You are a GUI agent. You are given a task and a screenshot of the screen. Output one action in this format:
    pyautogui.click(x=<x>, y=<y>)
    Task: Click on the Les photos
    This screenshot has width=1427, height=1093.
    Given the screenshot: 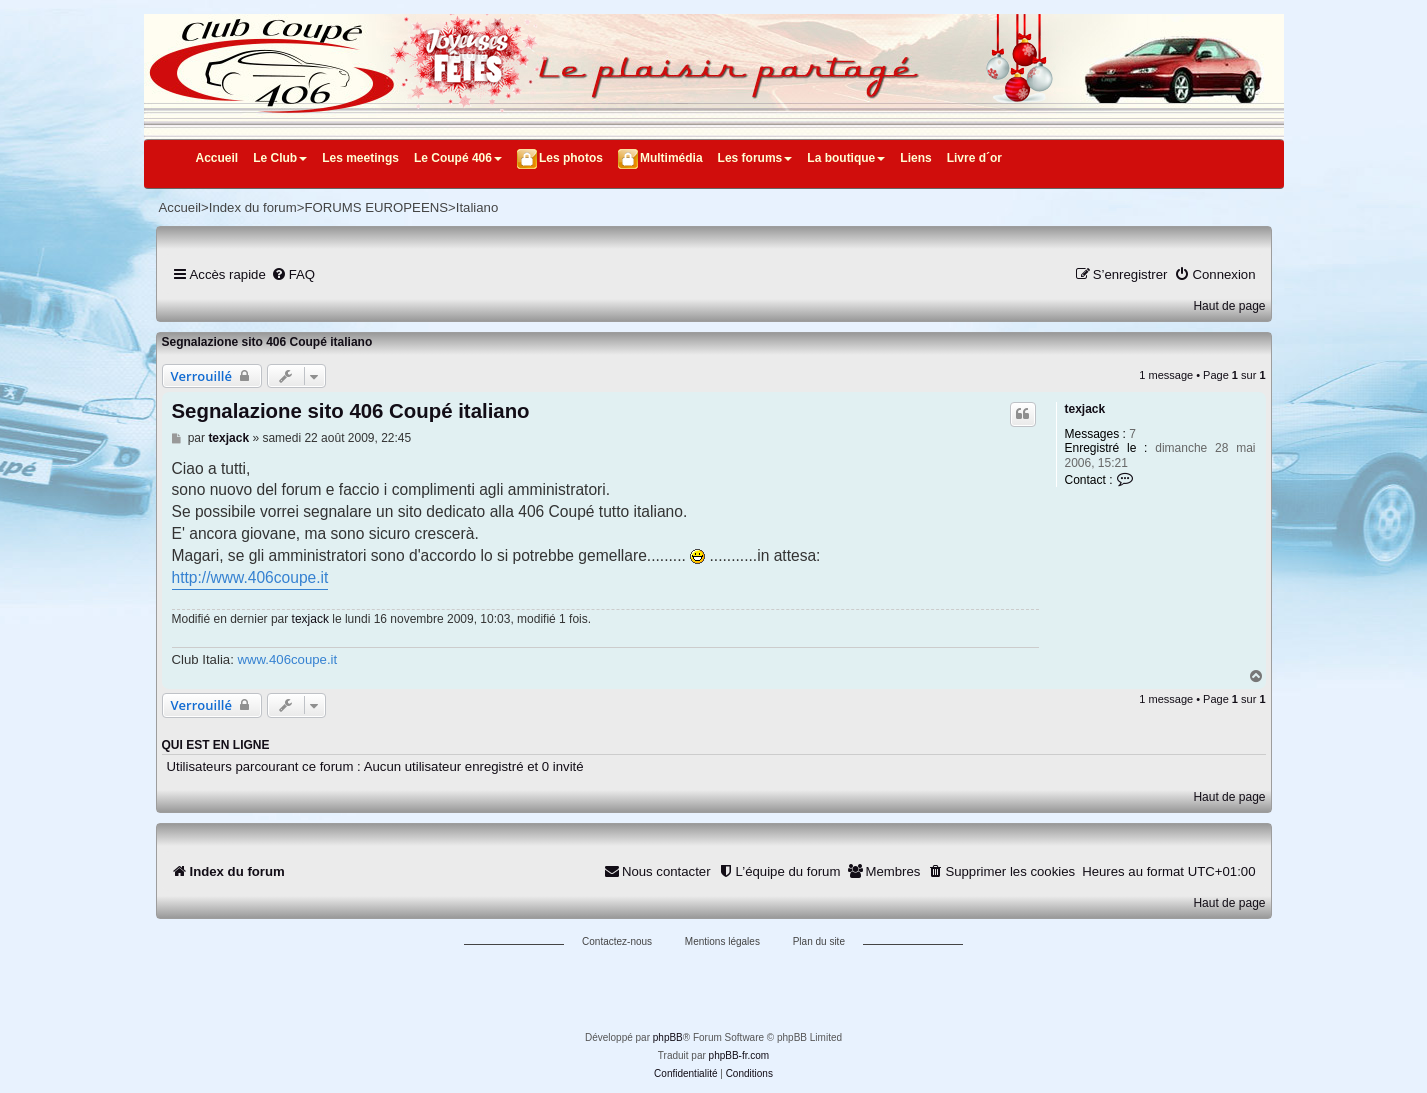 What is the action you would take?
    pyautogui.click(x=571, y=158)
    